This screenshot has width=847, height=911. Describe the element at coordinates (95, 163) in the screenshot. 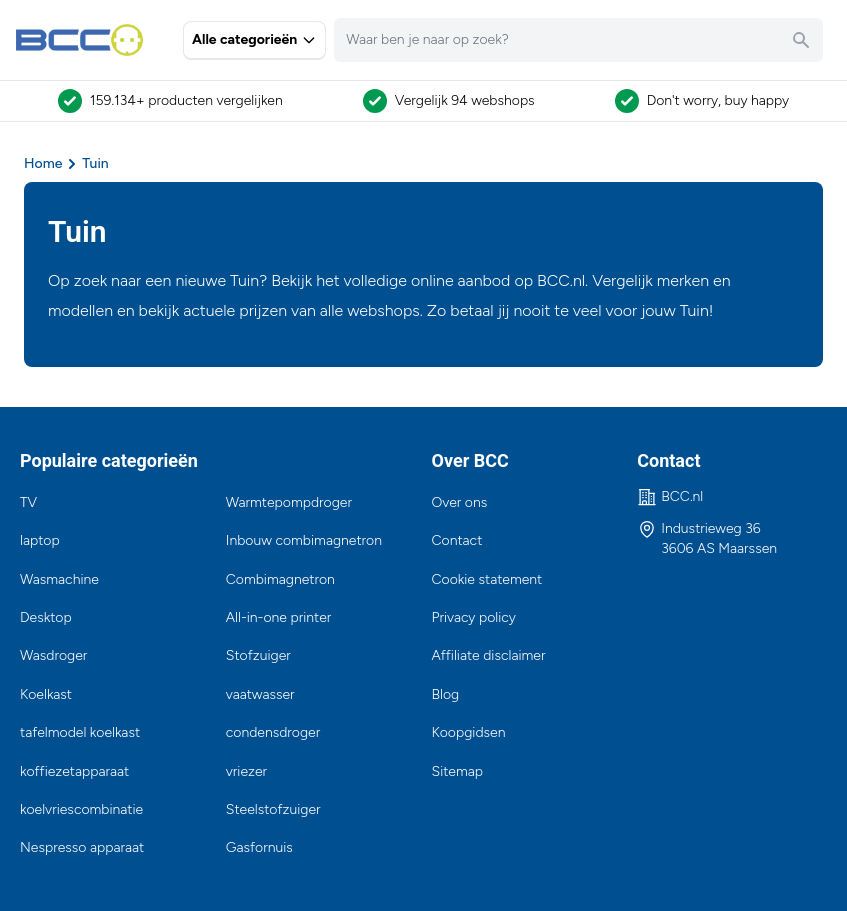

I see `Tuin` at that location.